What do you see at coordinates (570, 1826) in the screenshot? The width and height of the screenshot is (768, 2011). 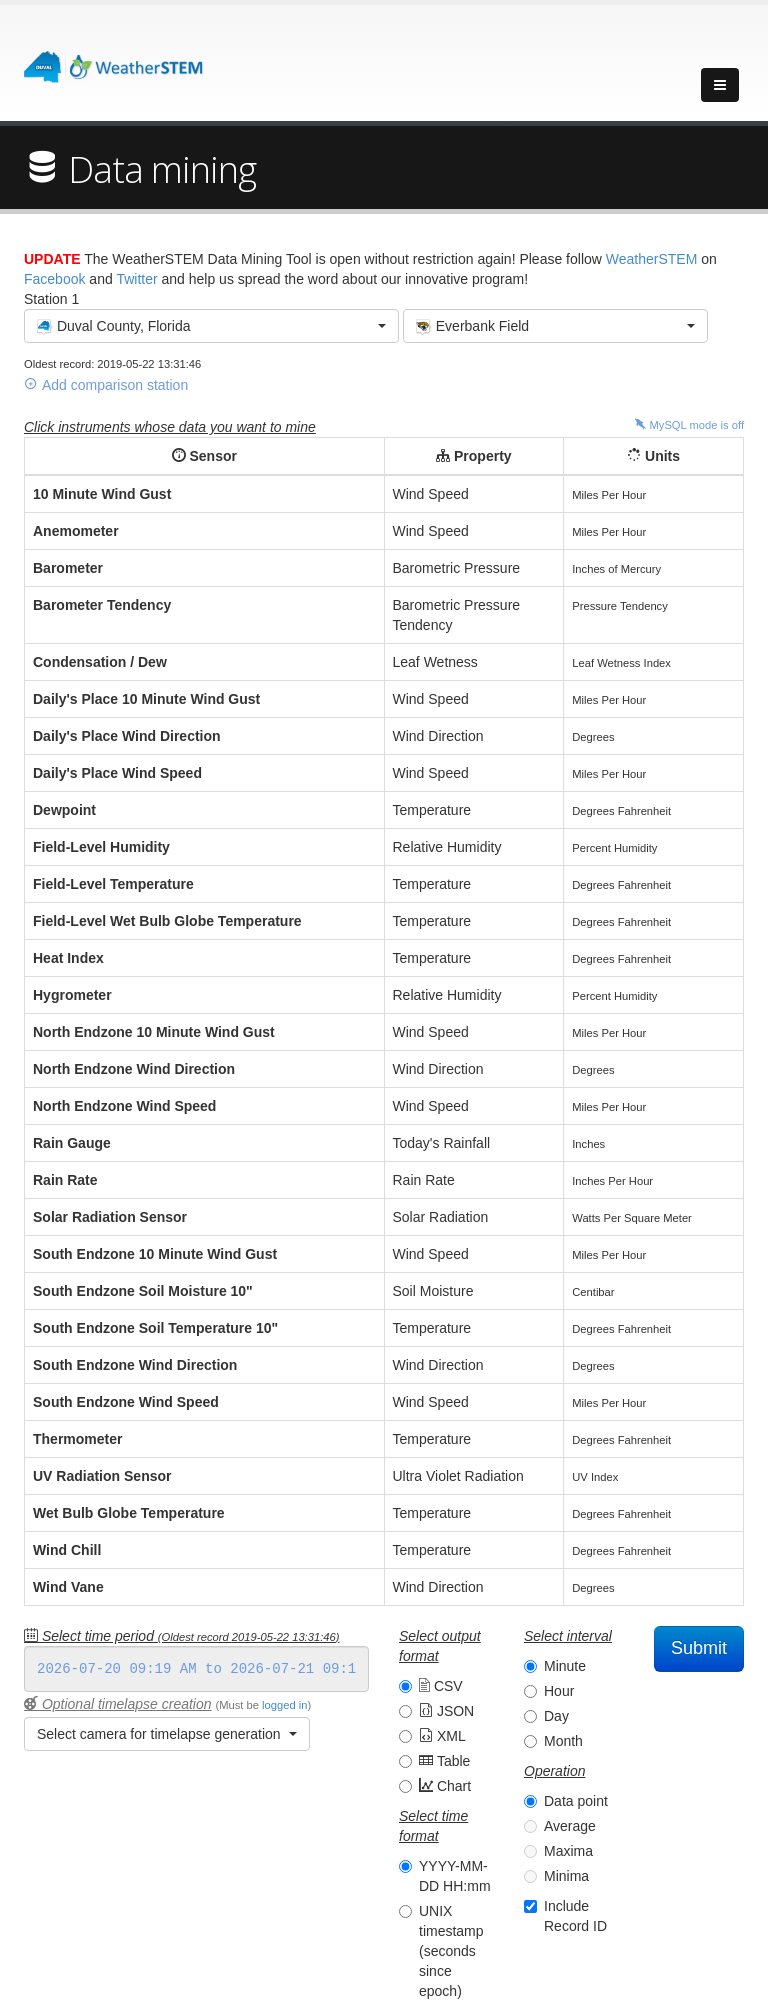 I see `Average` at bounding box center [570, 1826].